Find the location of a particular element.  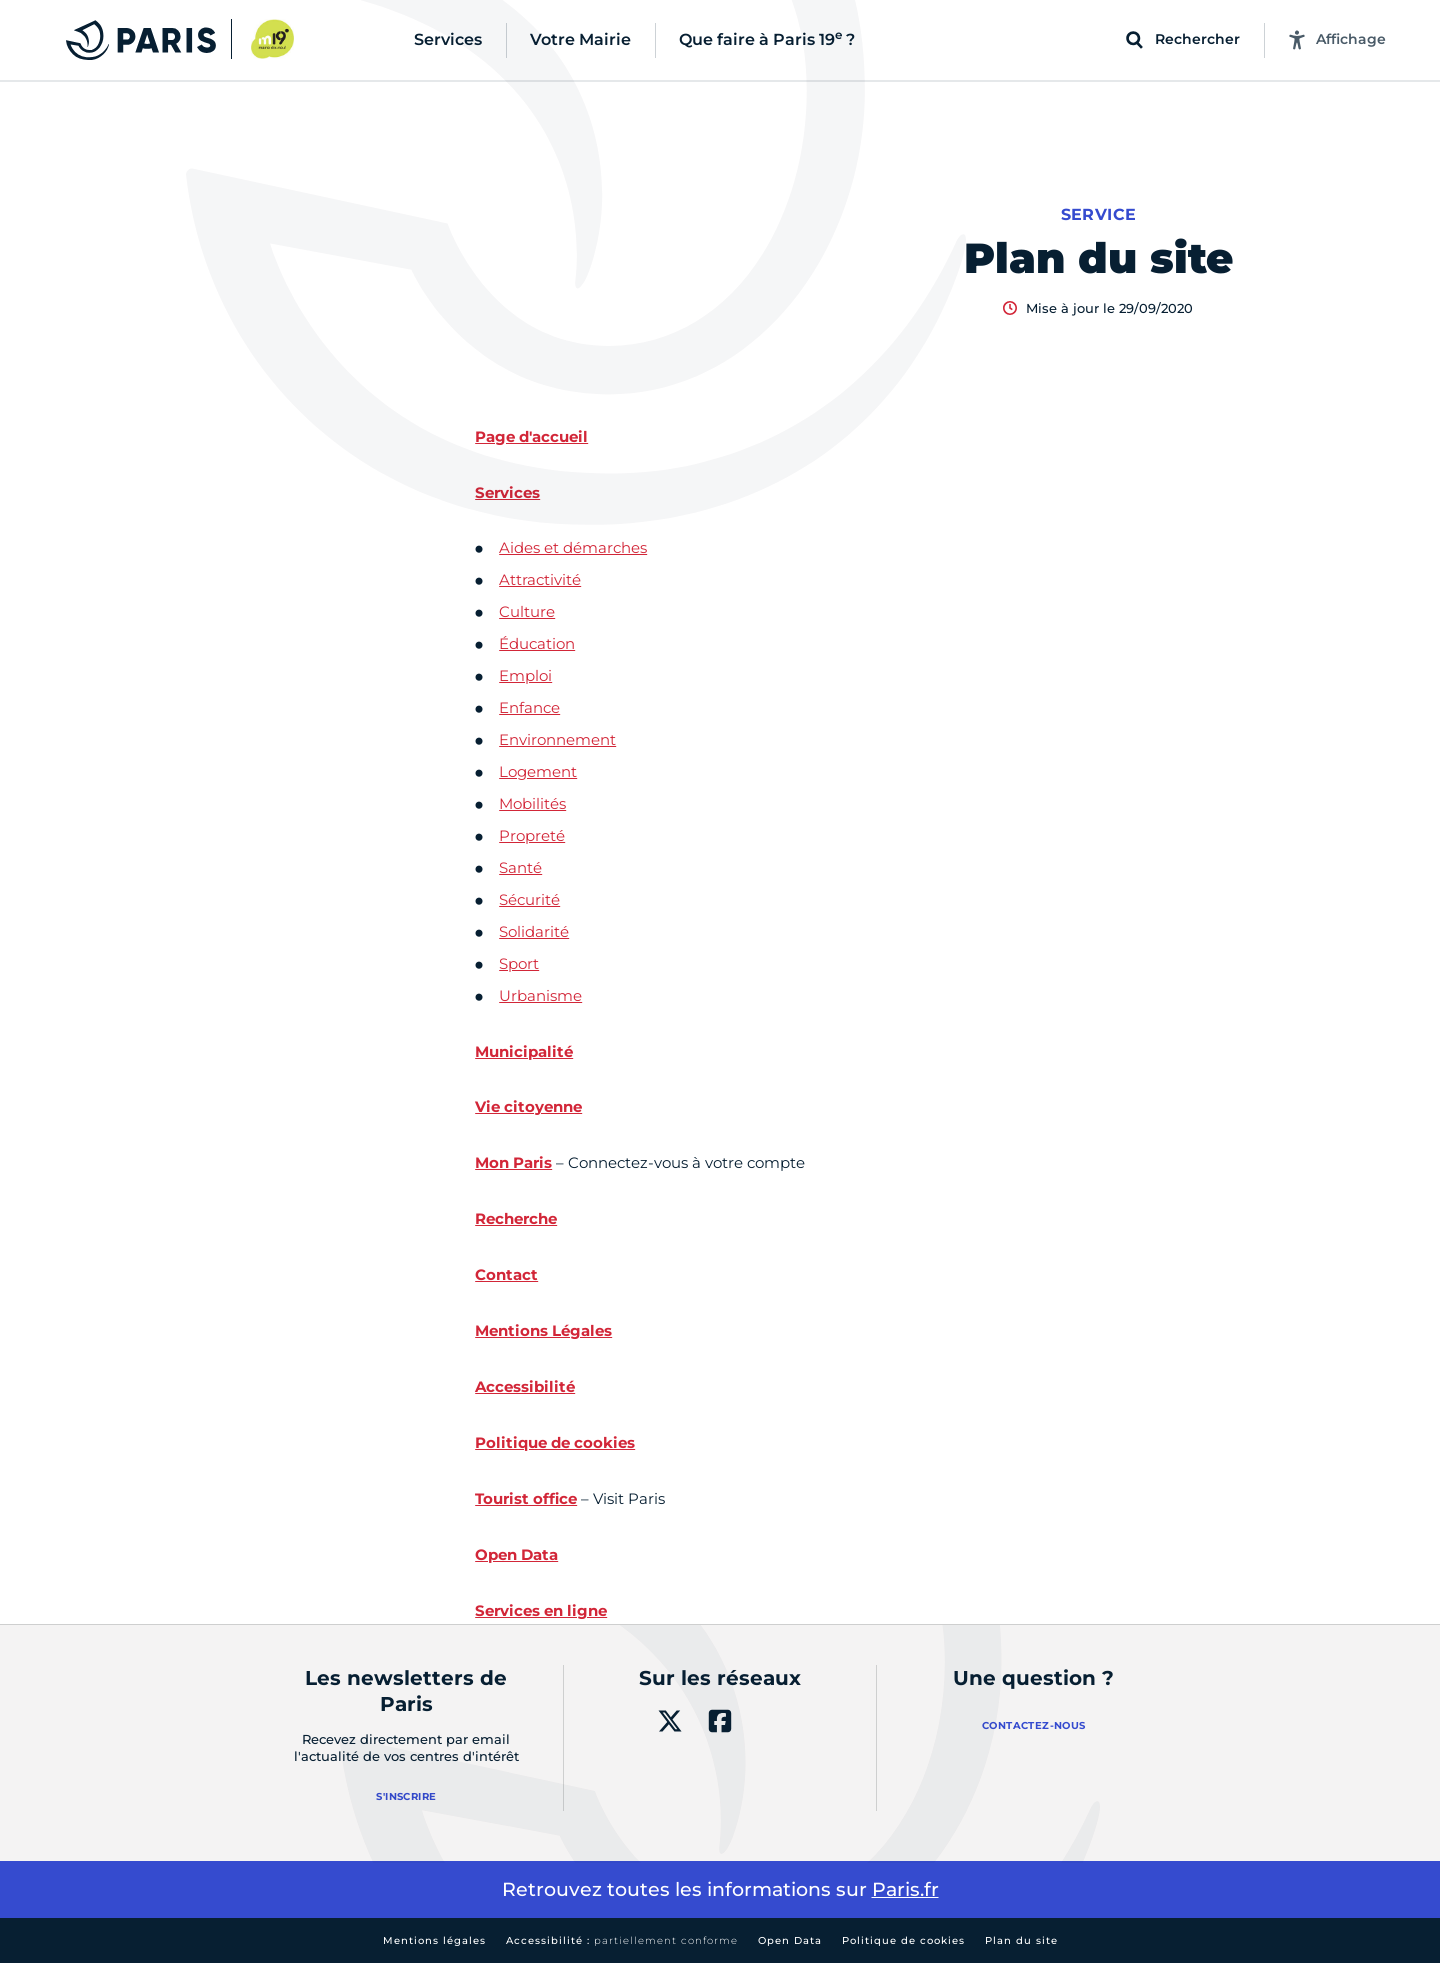

Accessibilité : is located at coordinates (622, 1940).